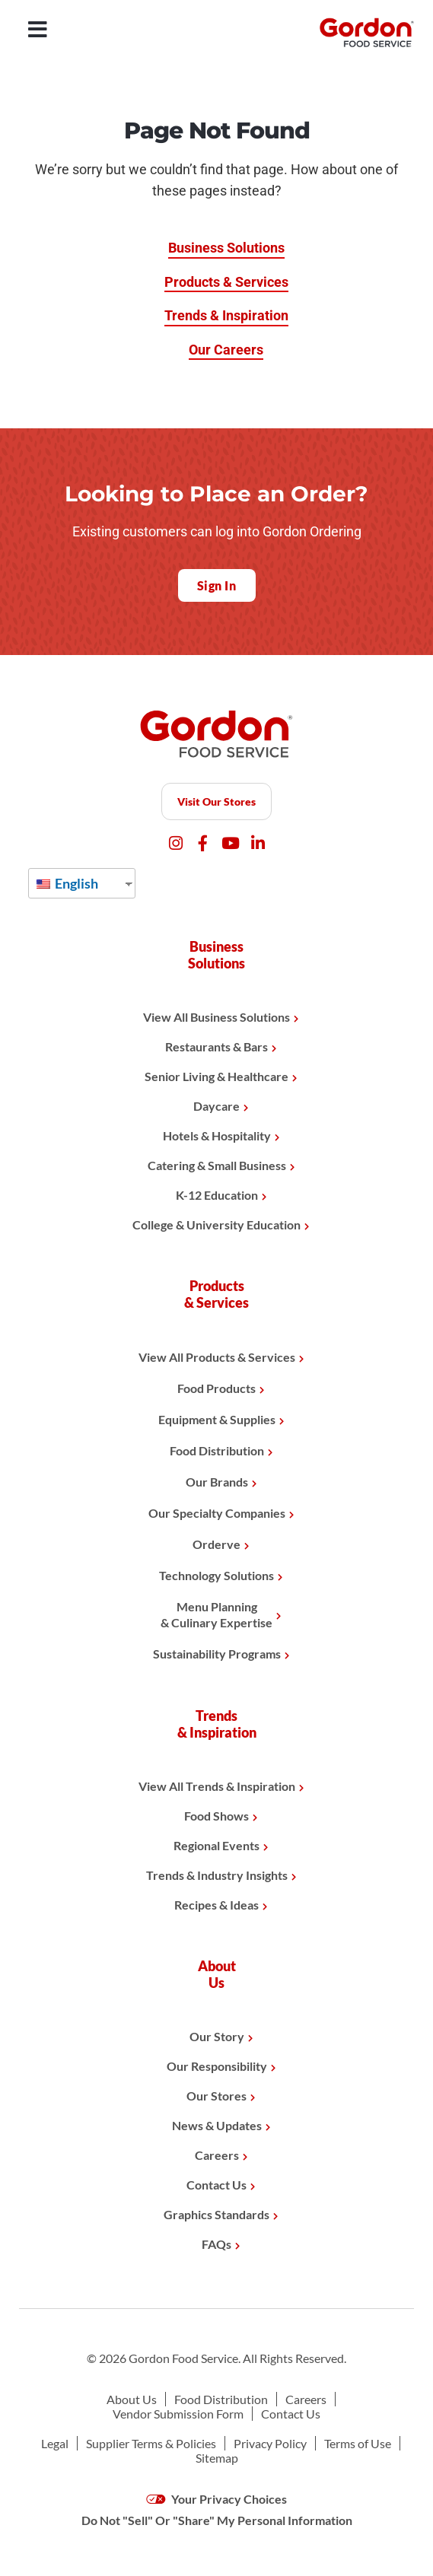 This screenshot has height=2576, width=433. I want to click on Legal, so click(54, 2443).